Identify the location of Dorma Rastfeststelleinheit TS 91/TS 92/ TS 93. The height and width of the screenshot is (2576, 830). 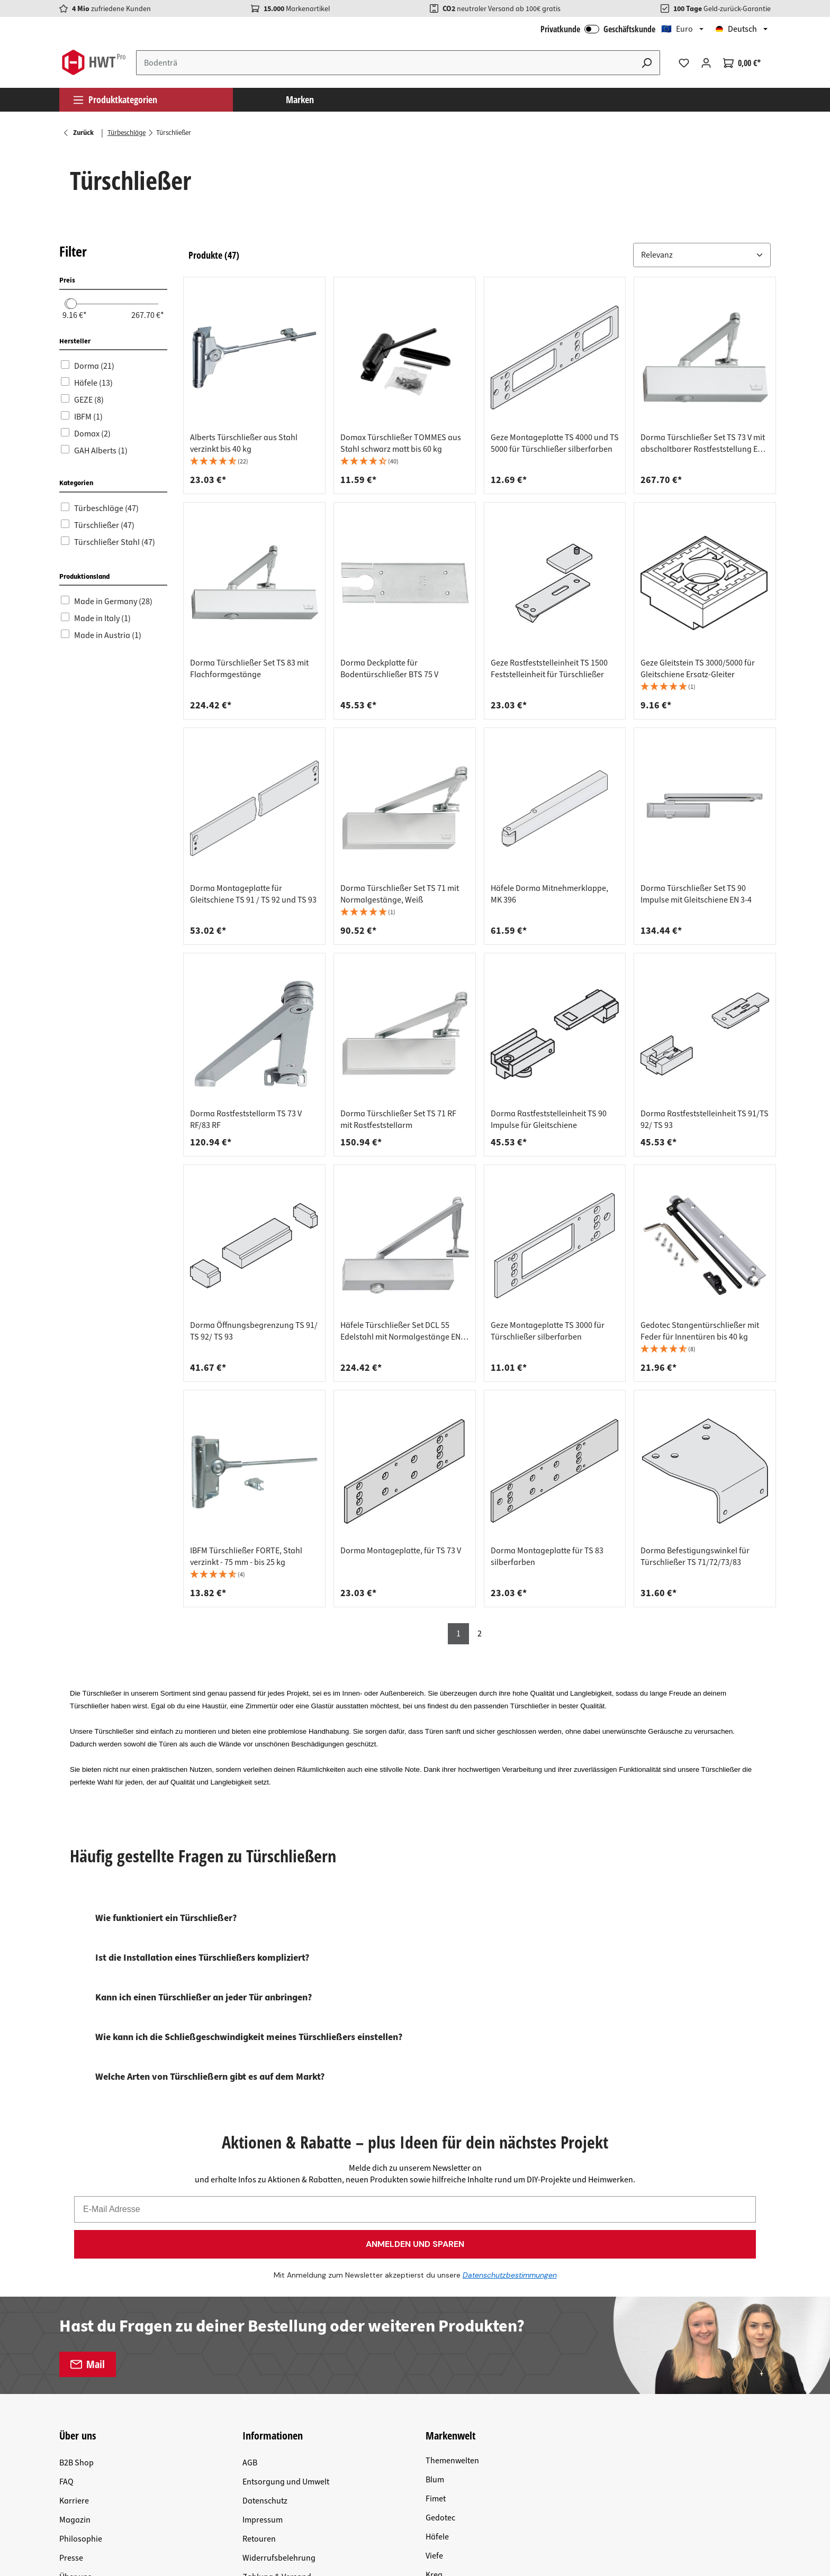
(704, 1119).